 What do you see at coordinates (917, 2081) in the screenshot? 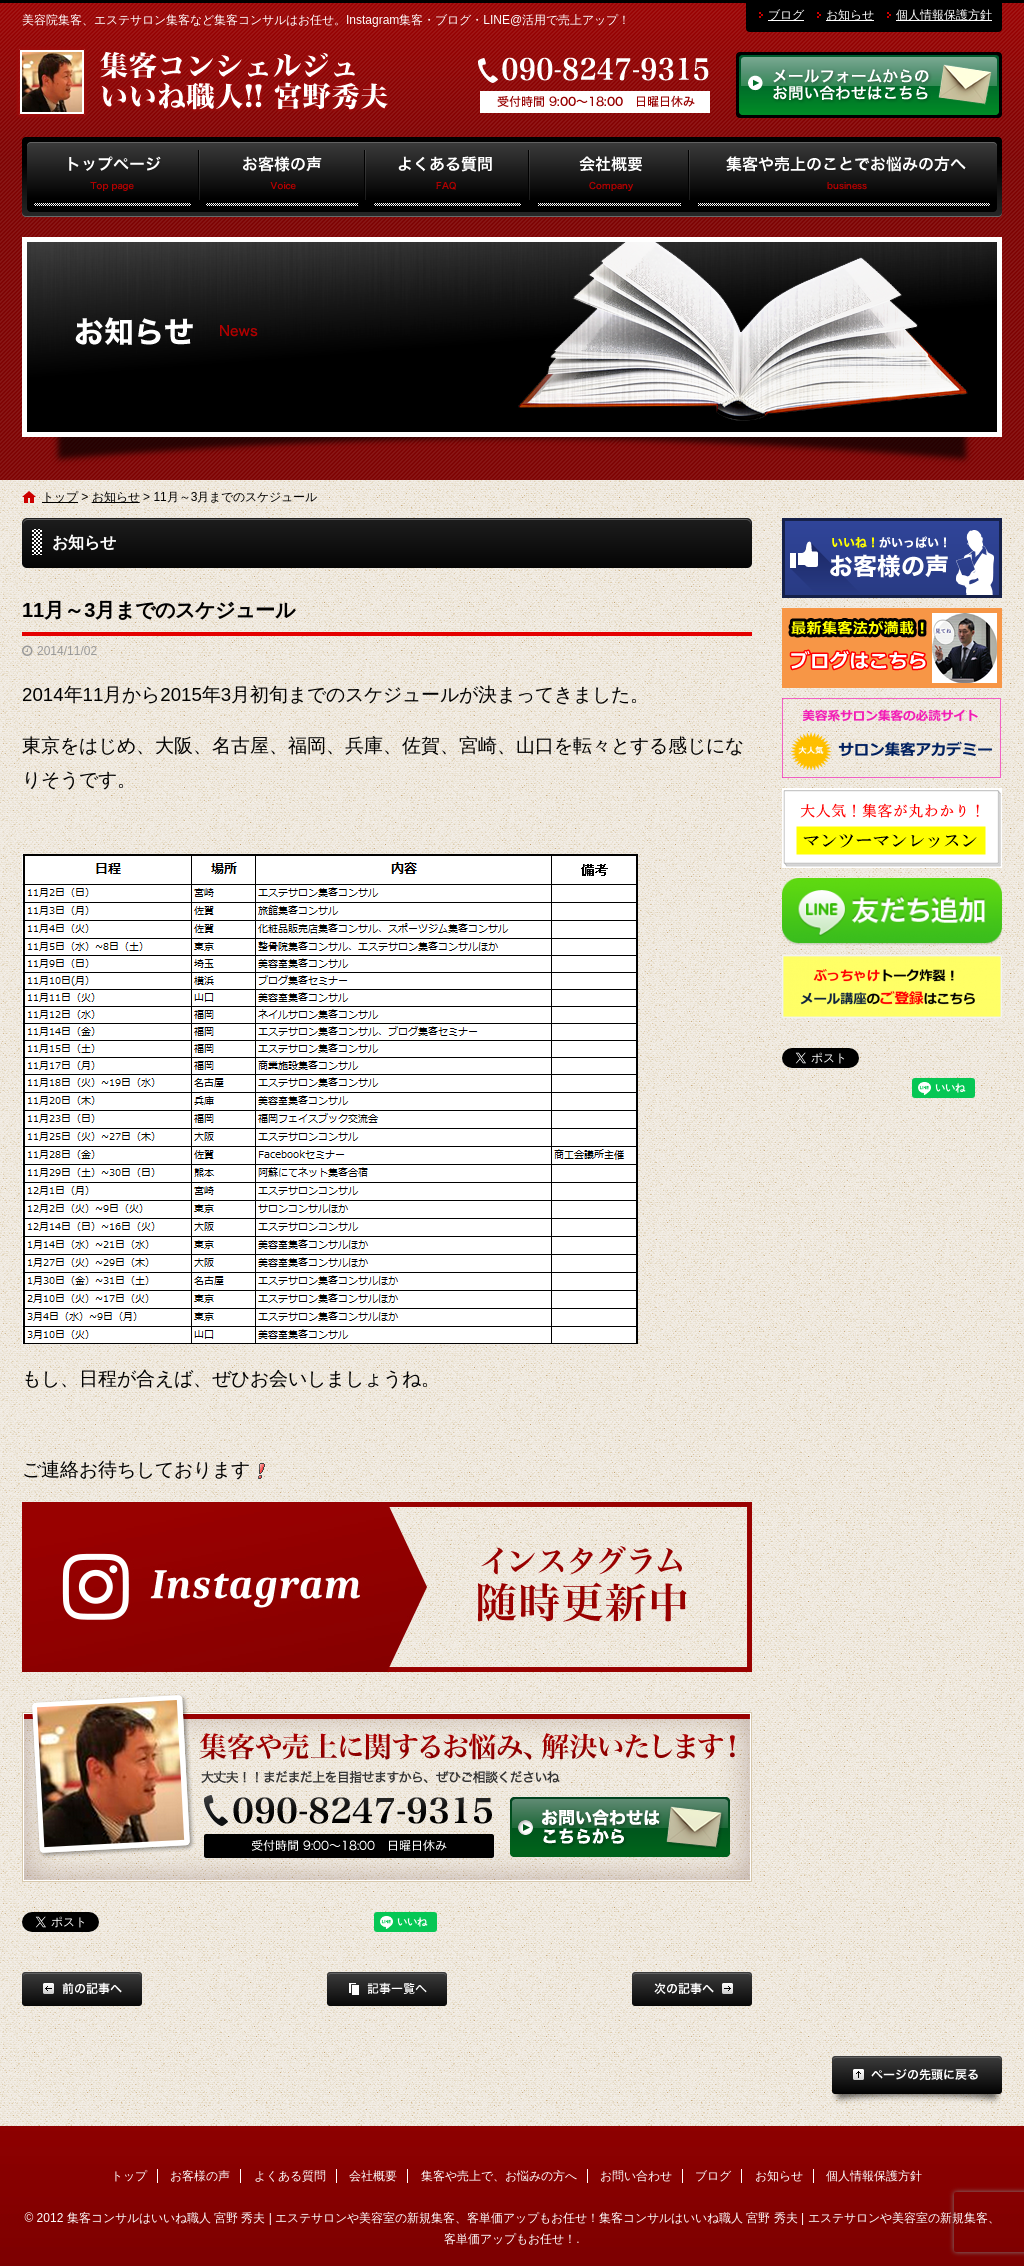
I see `ページトップへ戻る` at bounding box center [917, 2081].